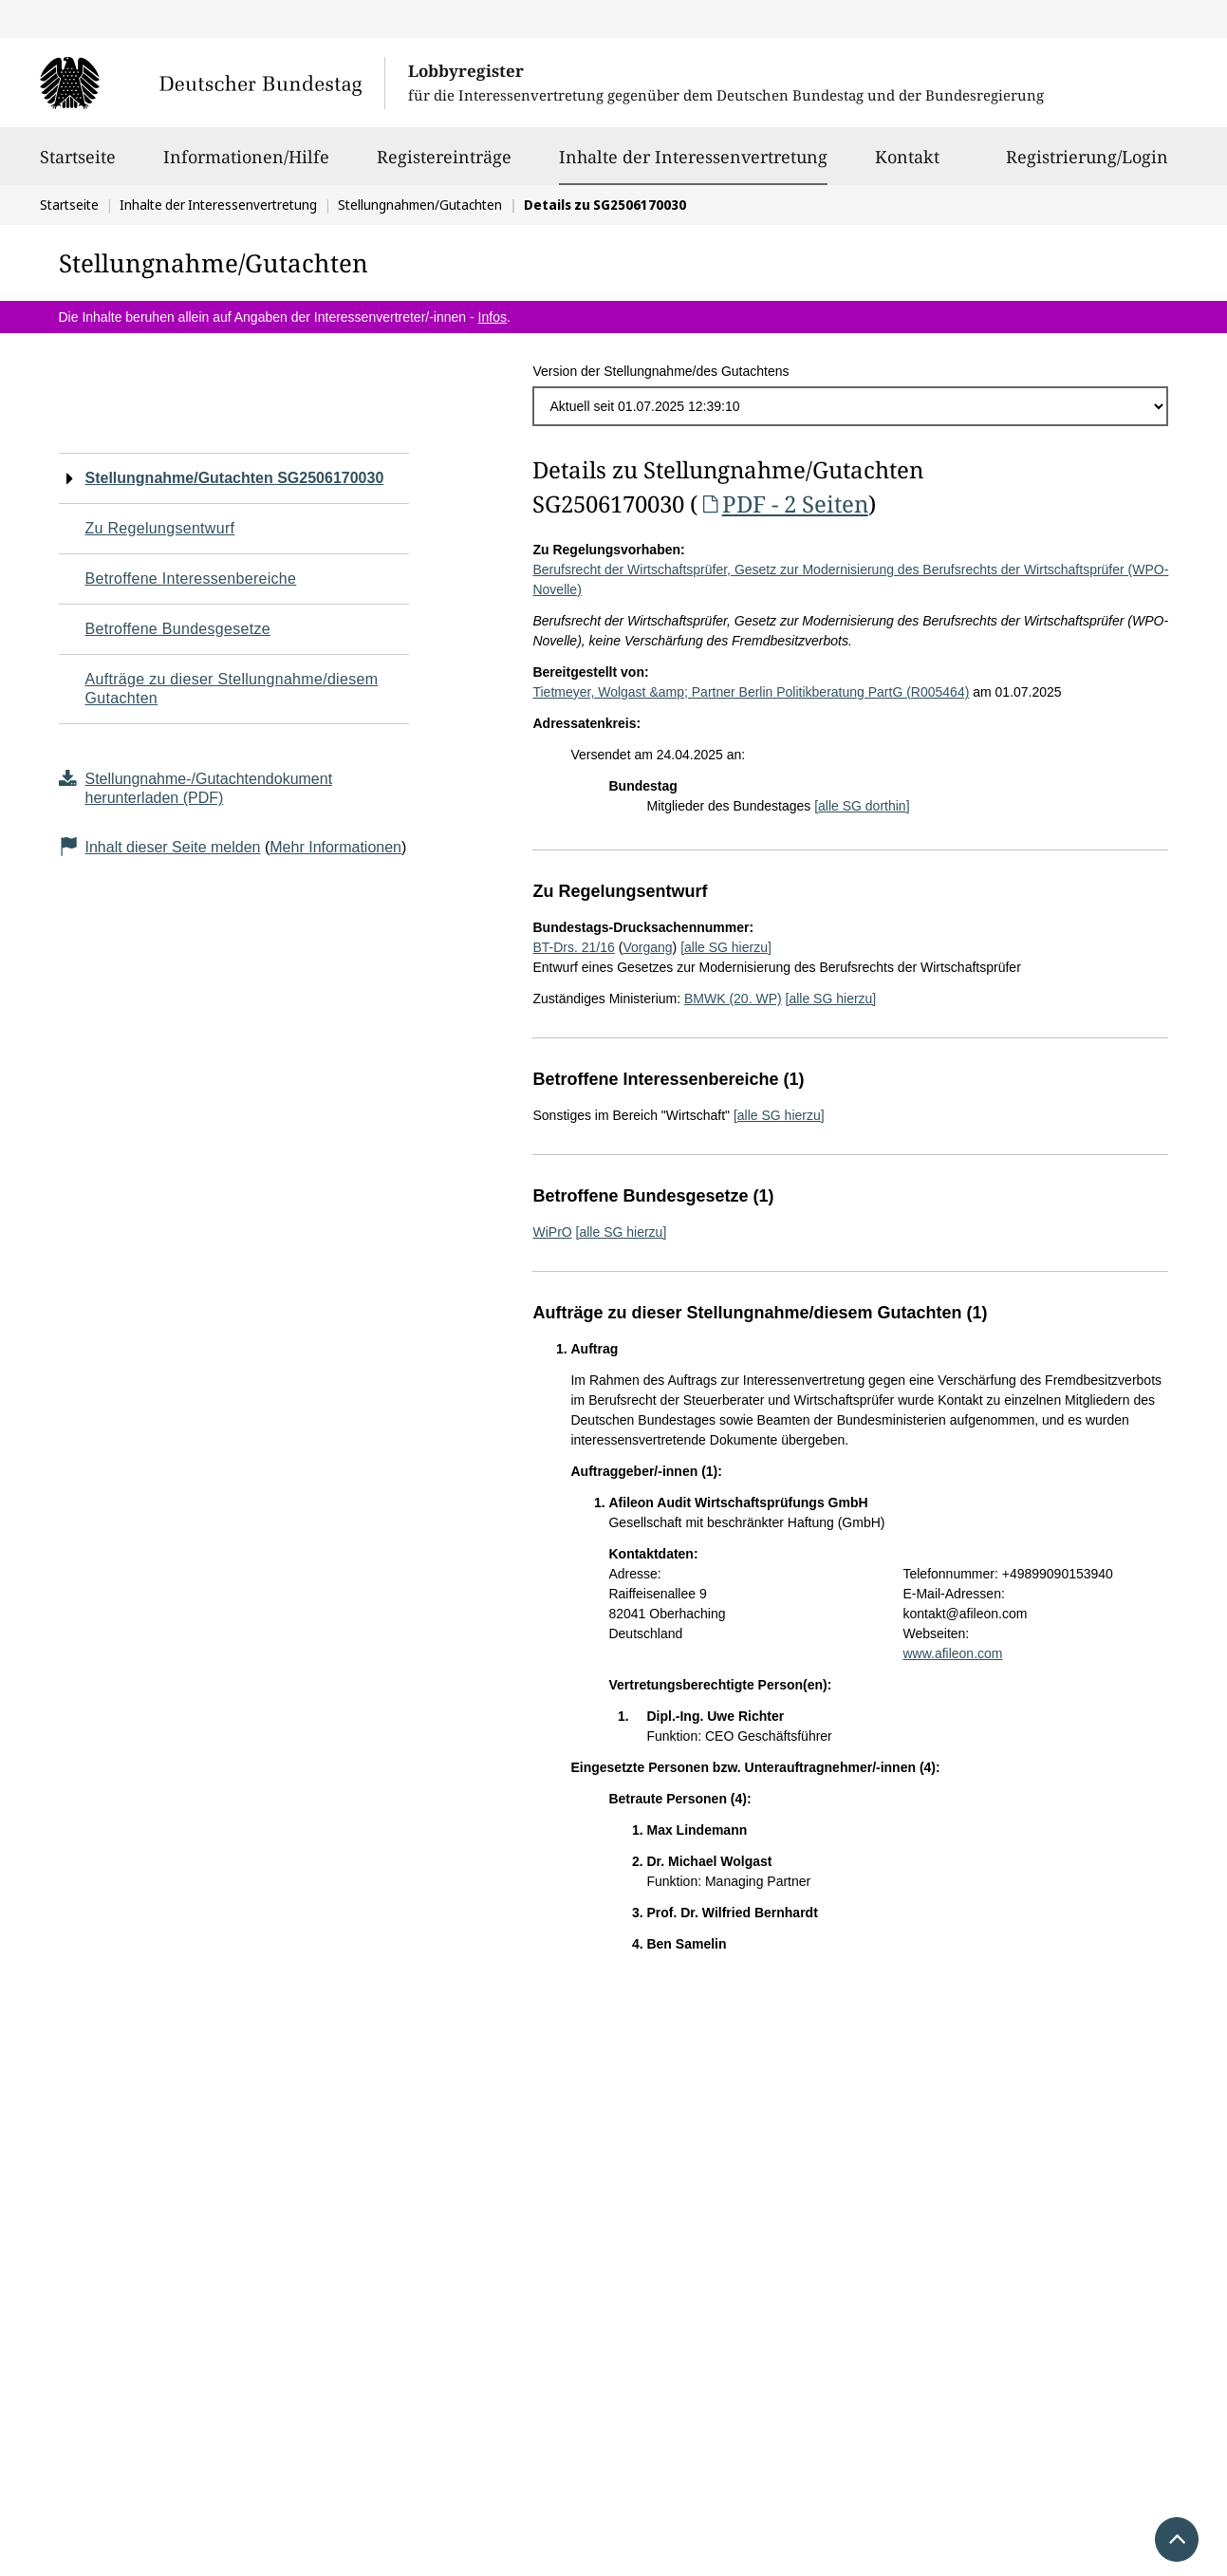  Describe the element at coordinates (191, 578) in the screenshot. I see `Betroffene Interessenbereiche` at that location.